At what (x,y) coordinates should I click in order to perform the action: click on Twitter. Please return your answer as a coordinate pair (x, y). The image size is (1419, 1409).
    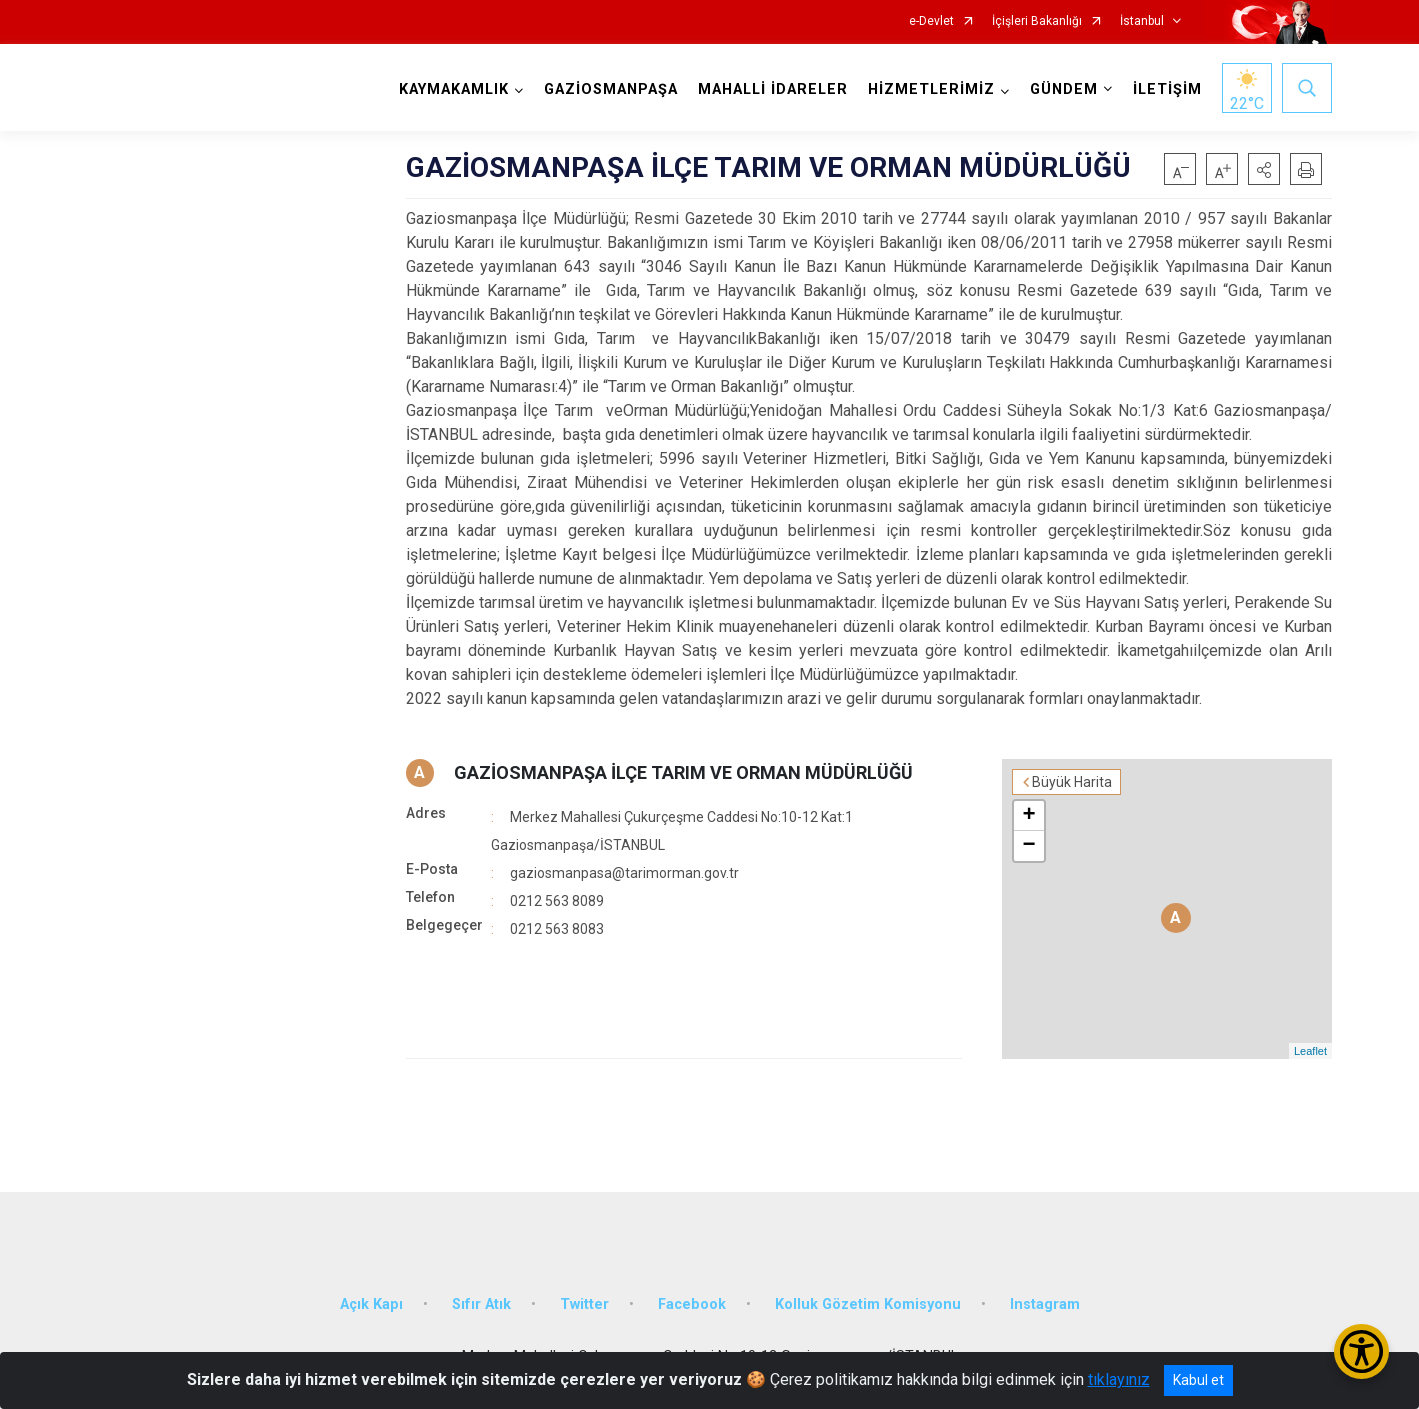
    Looking at the image, I should click on (584, 1304).